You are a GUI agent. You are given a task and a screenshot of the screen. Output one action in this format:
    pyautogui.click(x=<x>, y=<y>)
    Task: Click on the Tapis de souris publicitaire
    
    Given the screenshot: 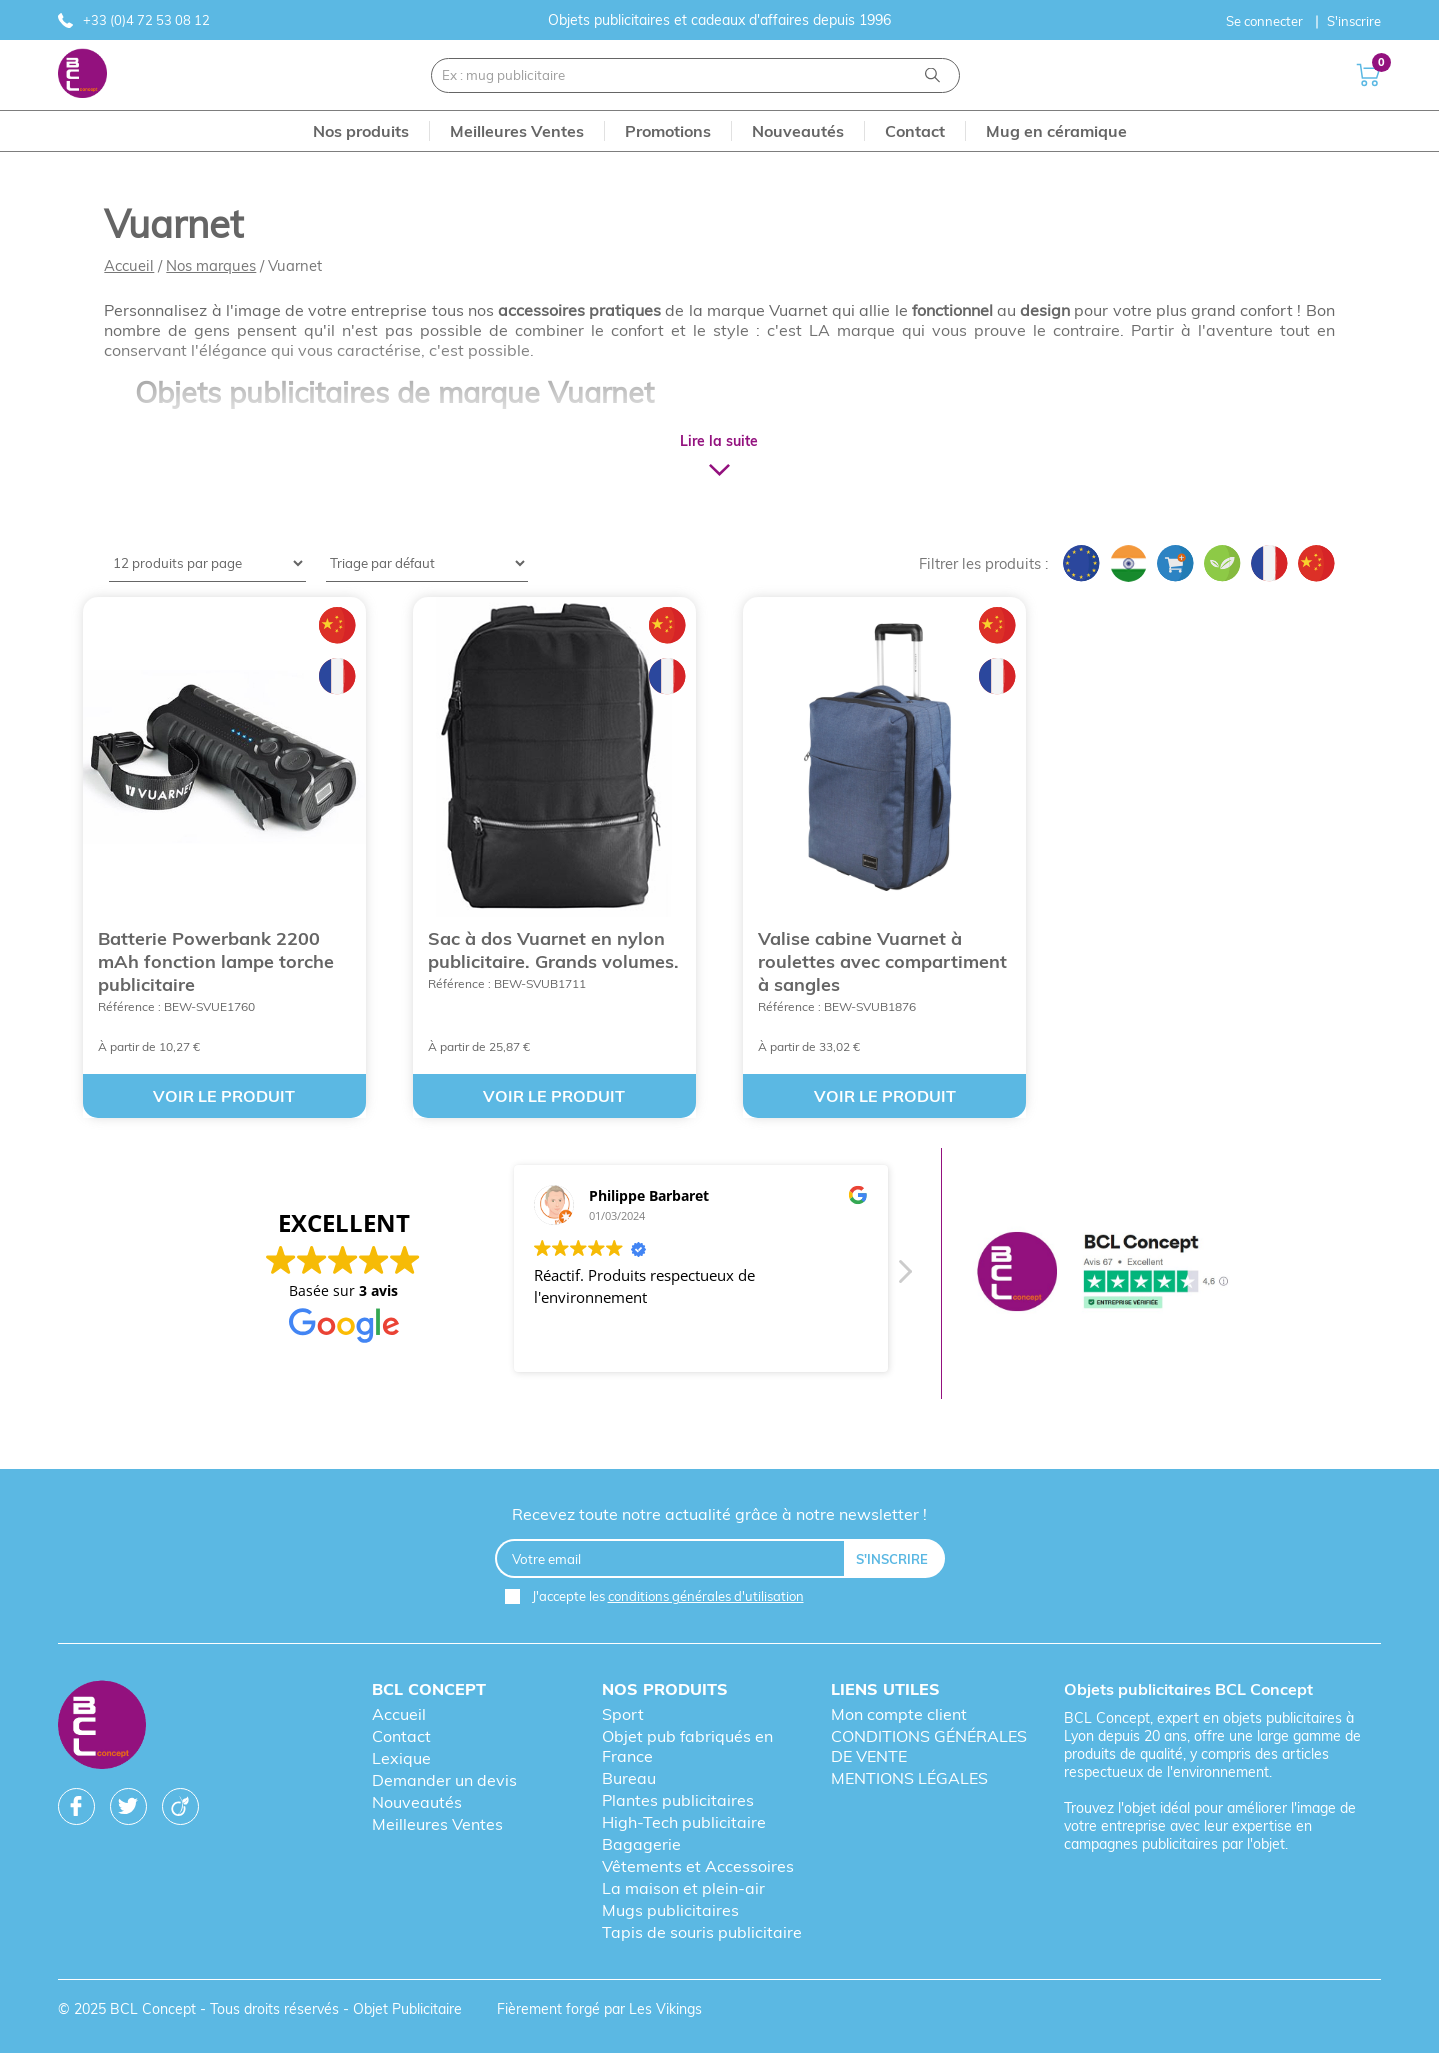 What is the action you would take?
    pyautogui.click(x=702, y=1932)
    